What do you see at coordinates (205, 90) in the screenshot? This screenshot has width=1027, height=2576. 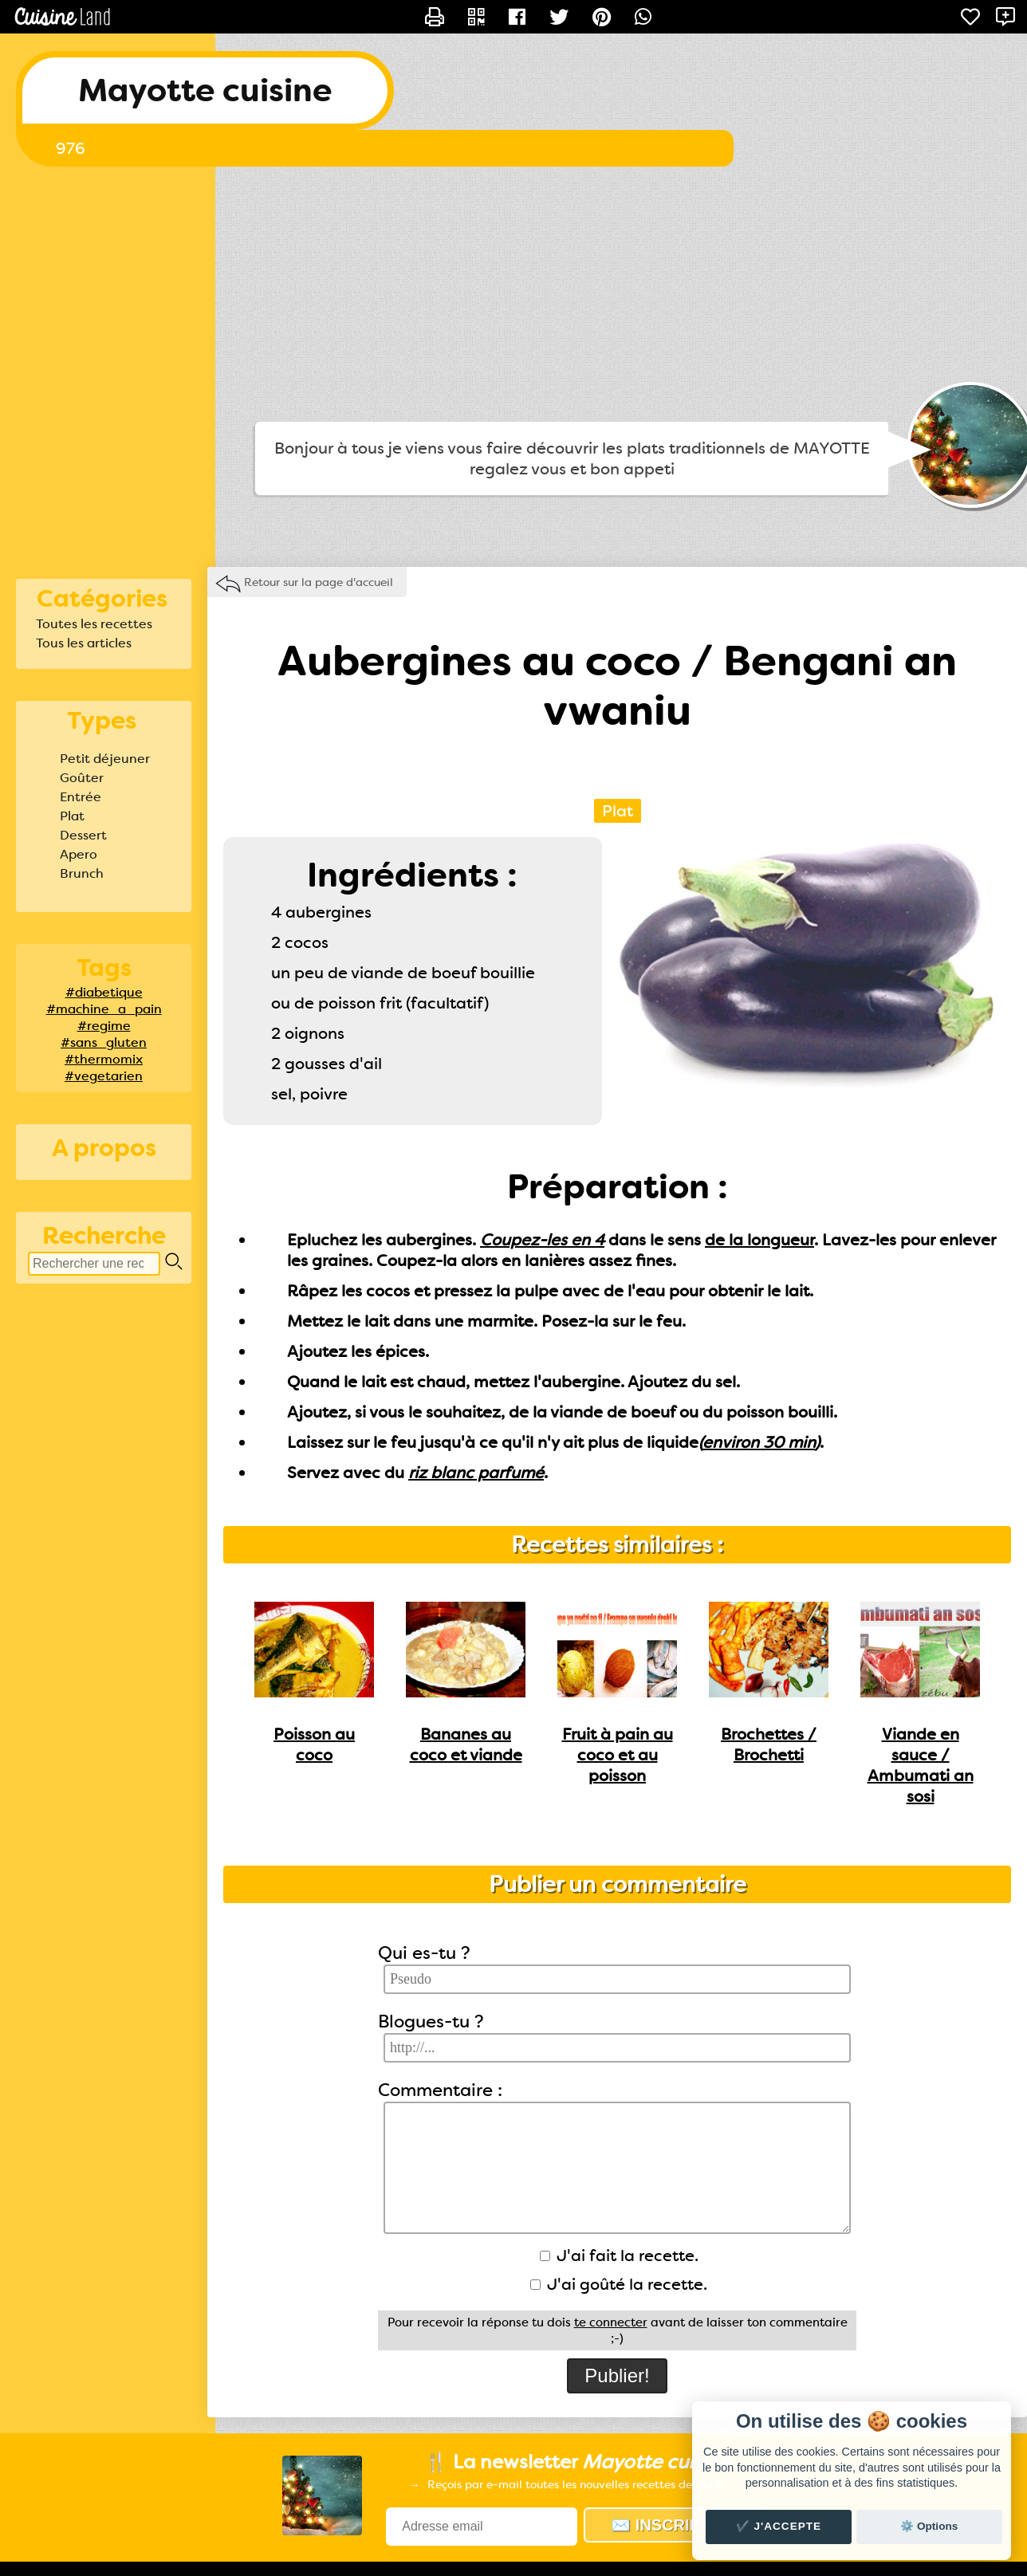 I see `Mayotte cuisine` at bounding box center [205, 90].